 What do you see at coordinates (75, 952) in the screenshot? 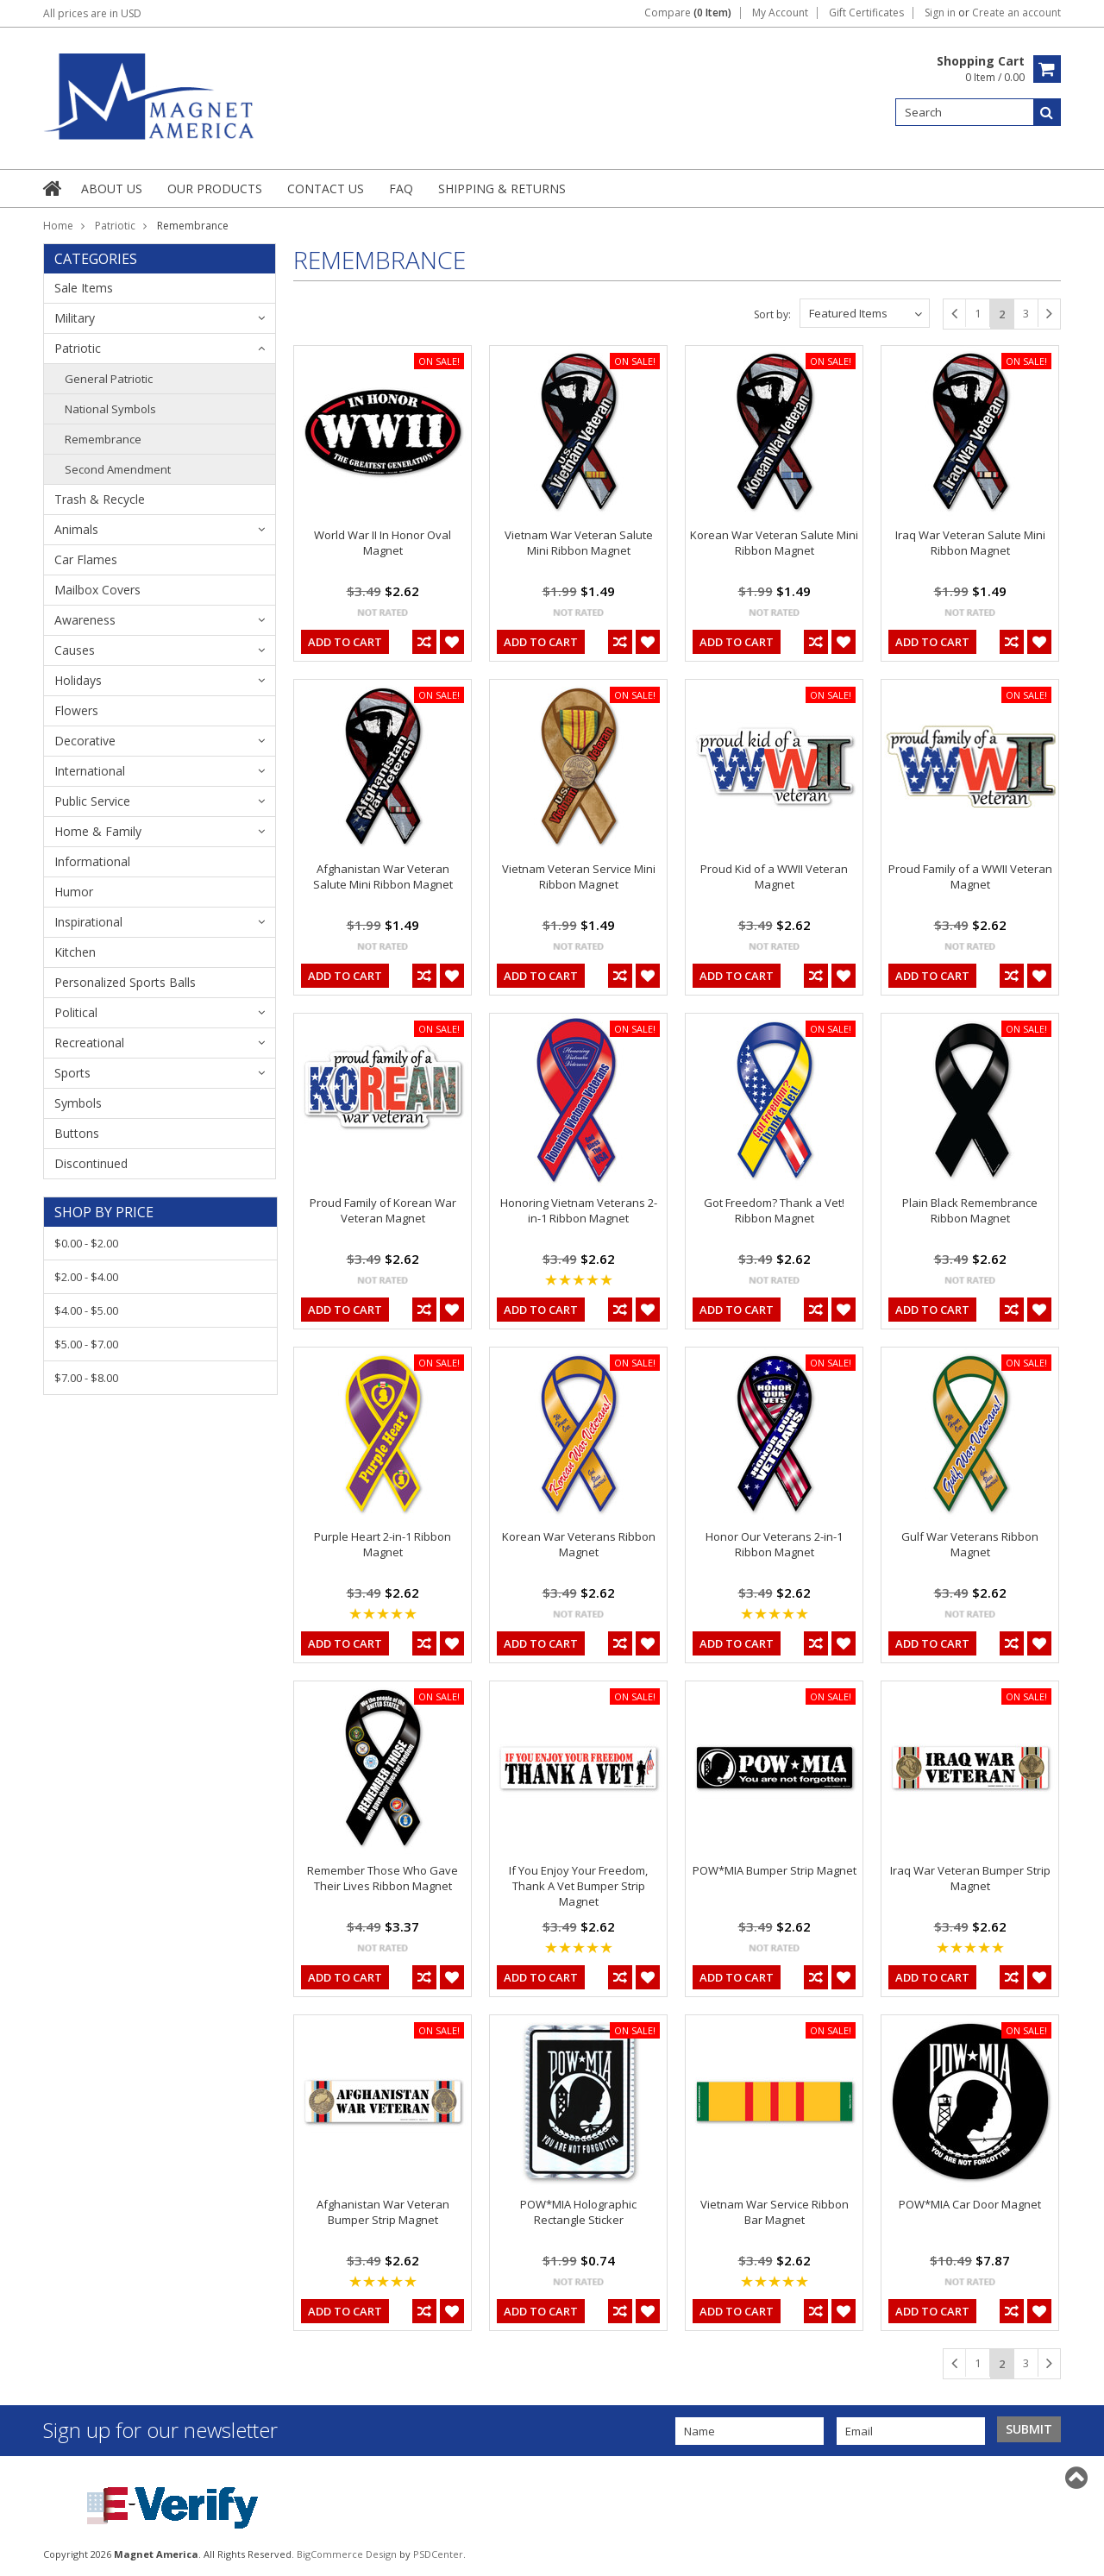
I see `Kitchen` at bounding box center [75, 952].